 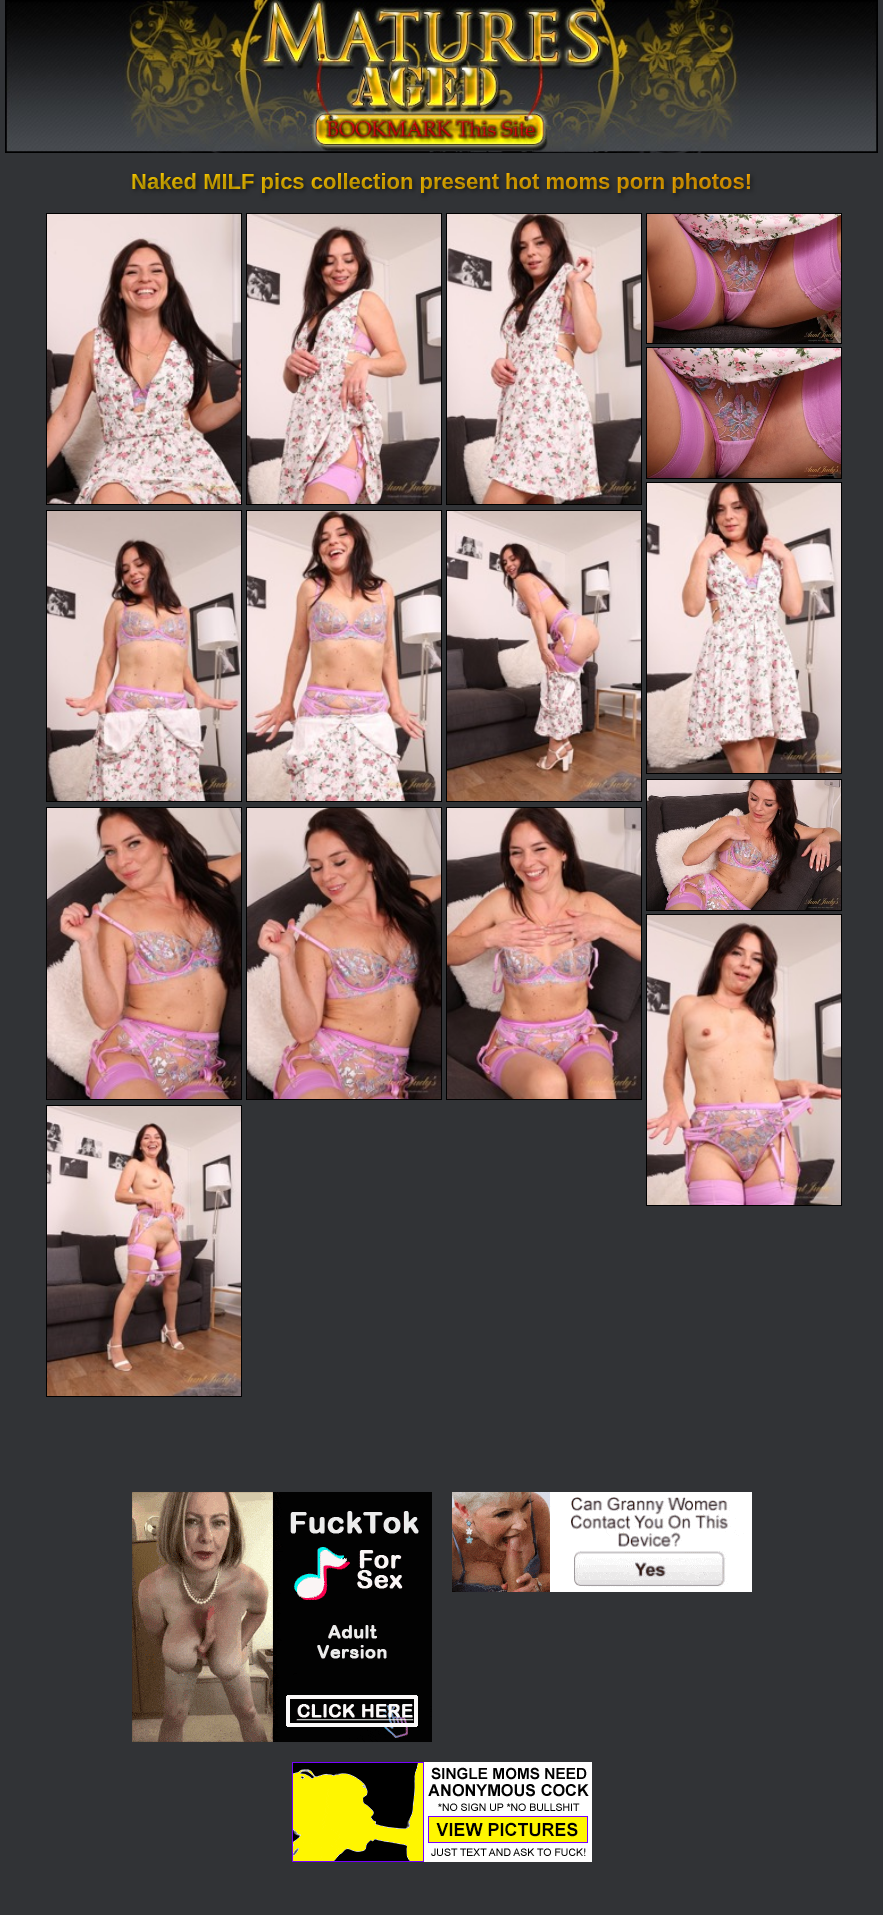 What do you see at coordinates (144, 656) in the screenshot?
I see `[07.jpg]` at bounding box center [144, 656].